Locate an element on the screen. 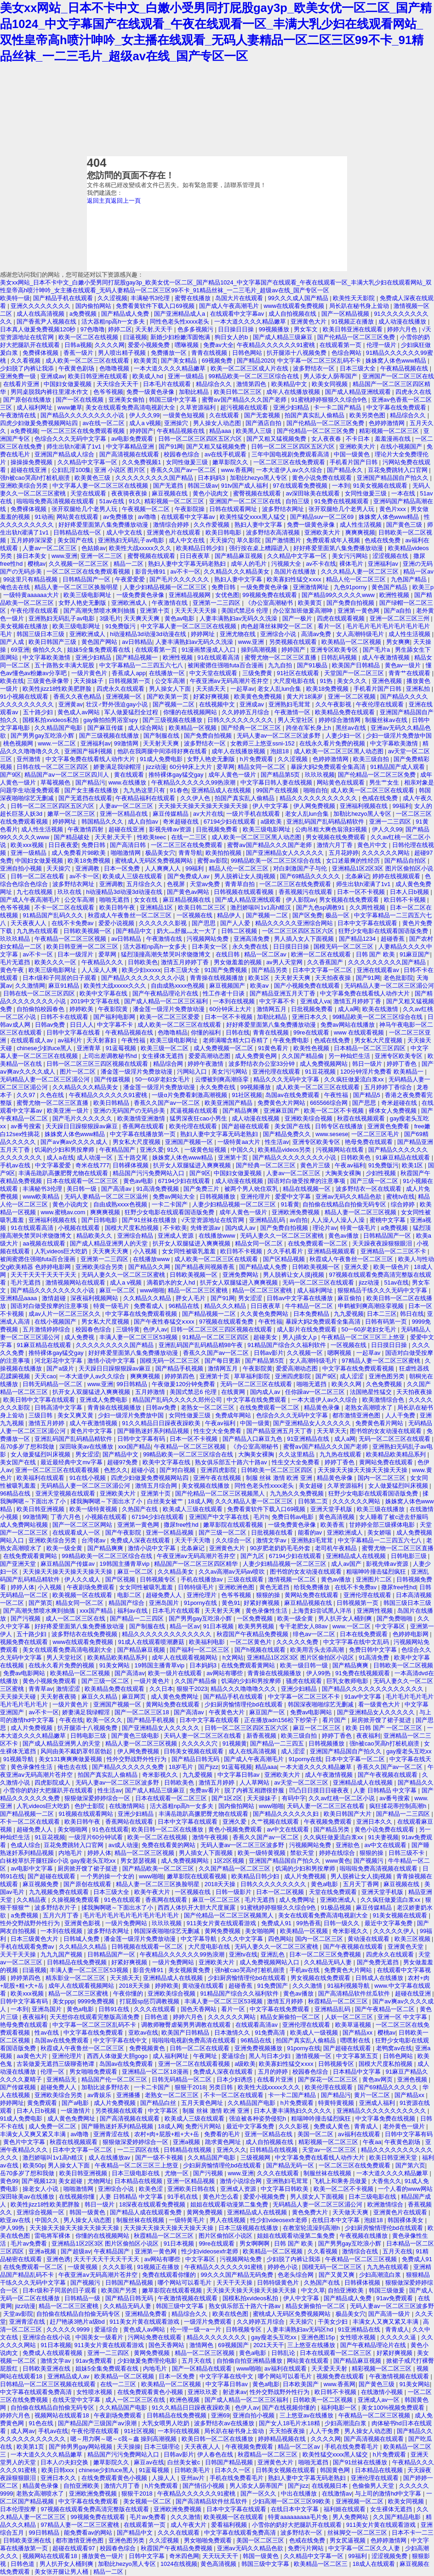 This screenshot has width=434, height=2576. 色视屏 is located at coordinates (177, 884).